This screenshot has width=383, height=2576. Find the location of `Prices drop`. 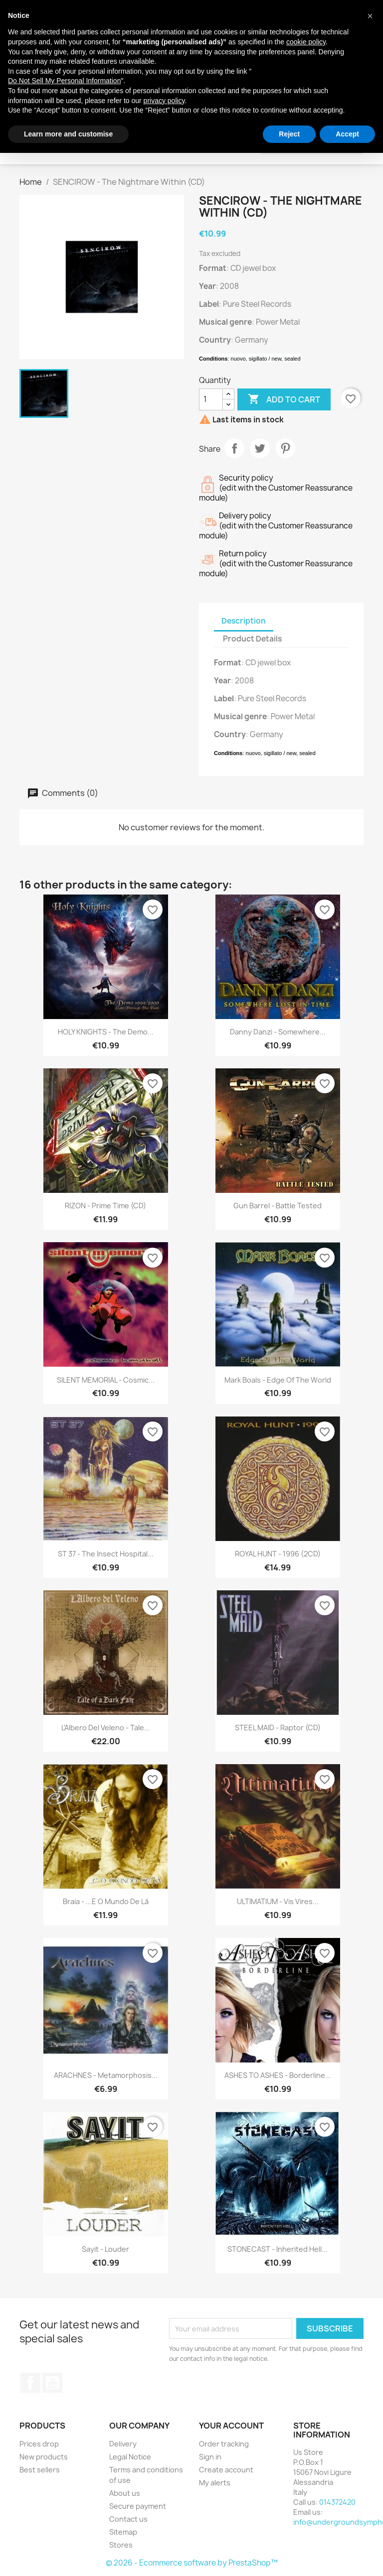

Prices drop is located at coordinates (39, 2443).